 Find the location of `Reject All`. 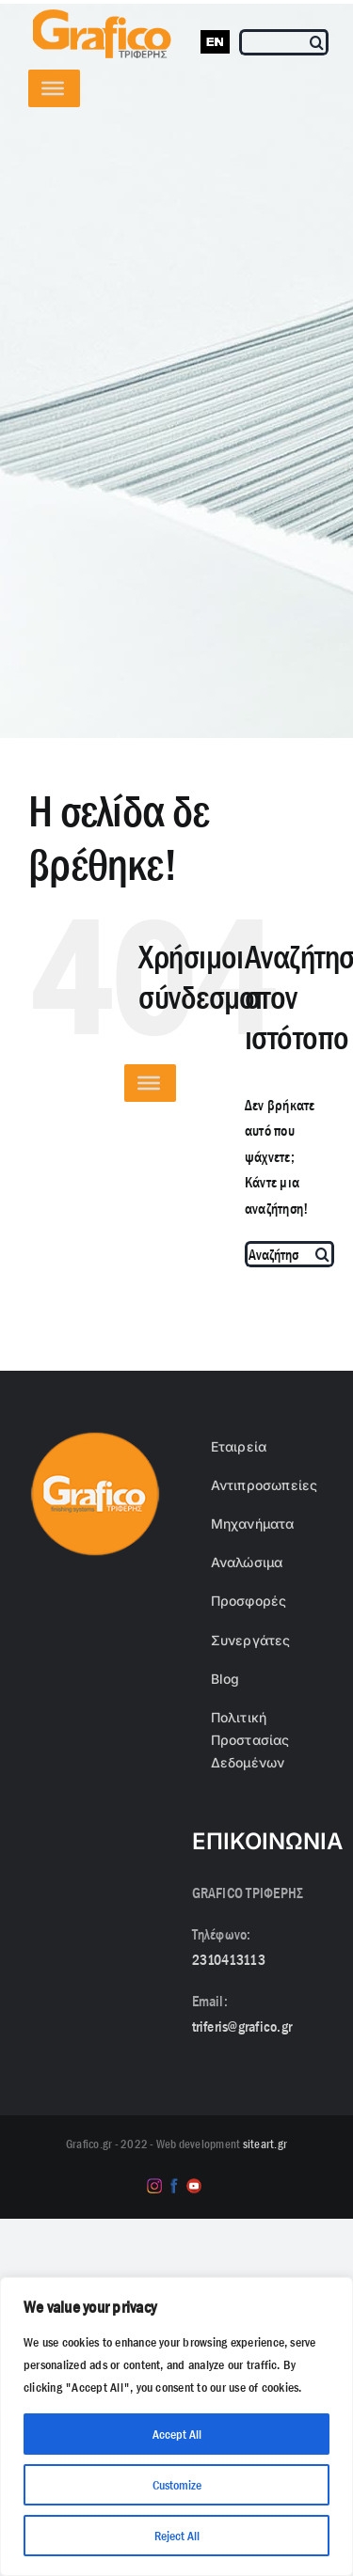

Reject All is located at coordinates (177, 2535).